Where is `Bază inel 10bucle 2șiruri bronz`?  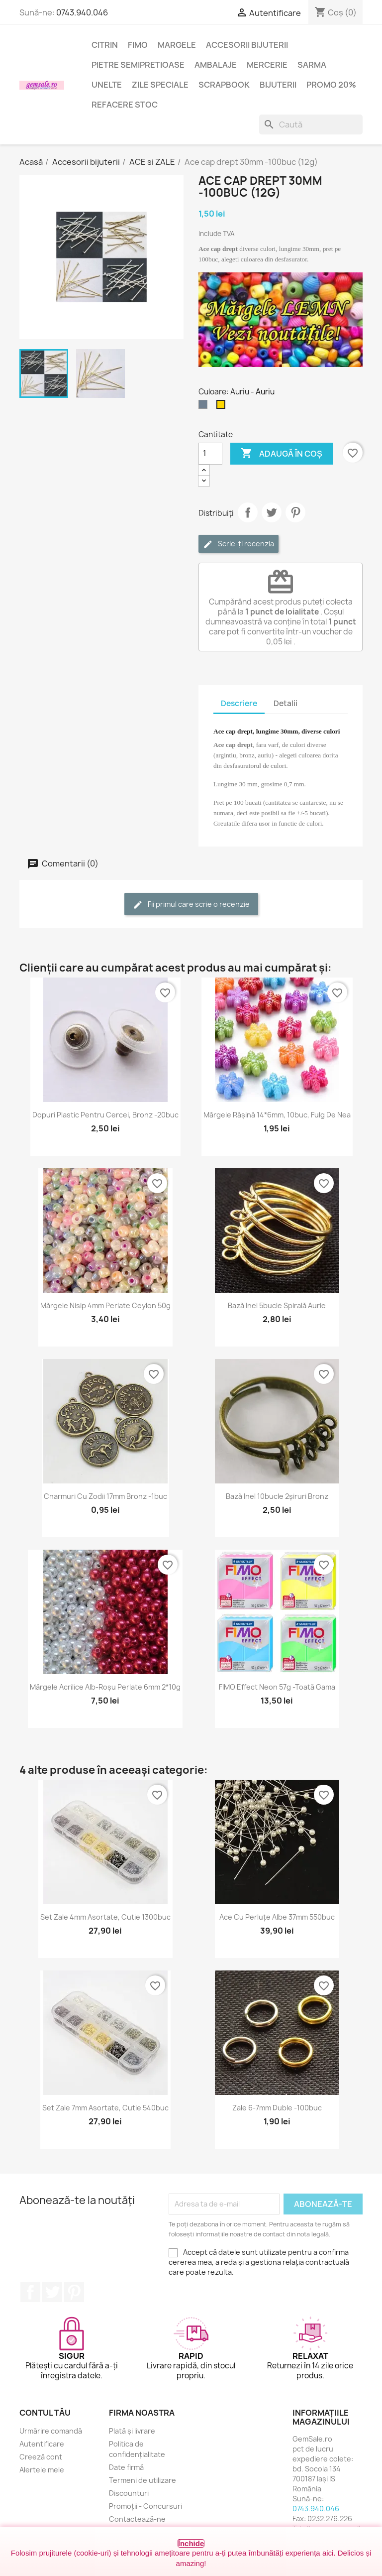
Bază inel 10bucle 2șiruri bronz is located at coordinates (277, 1496).